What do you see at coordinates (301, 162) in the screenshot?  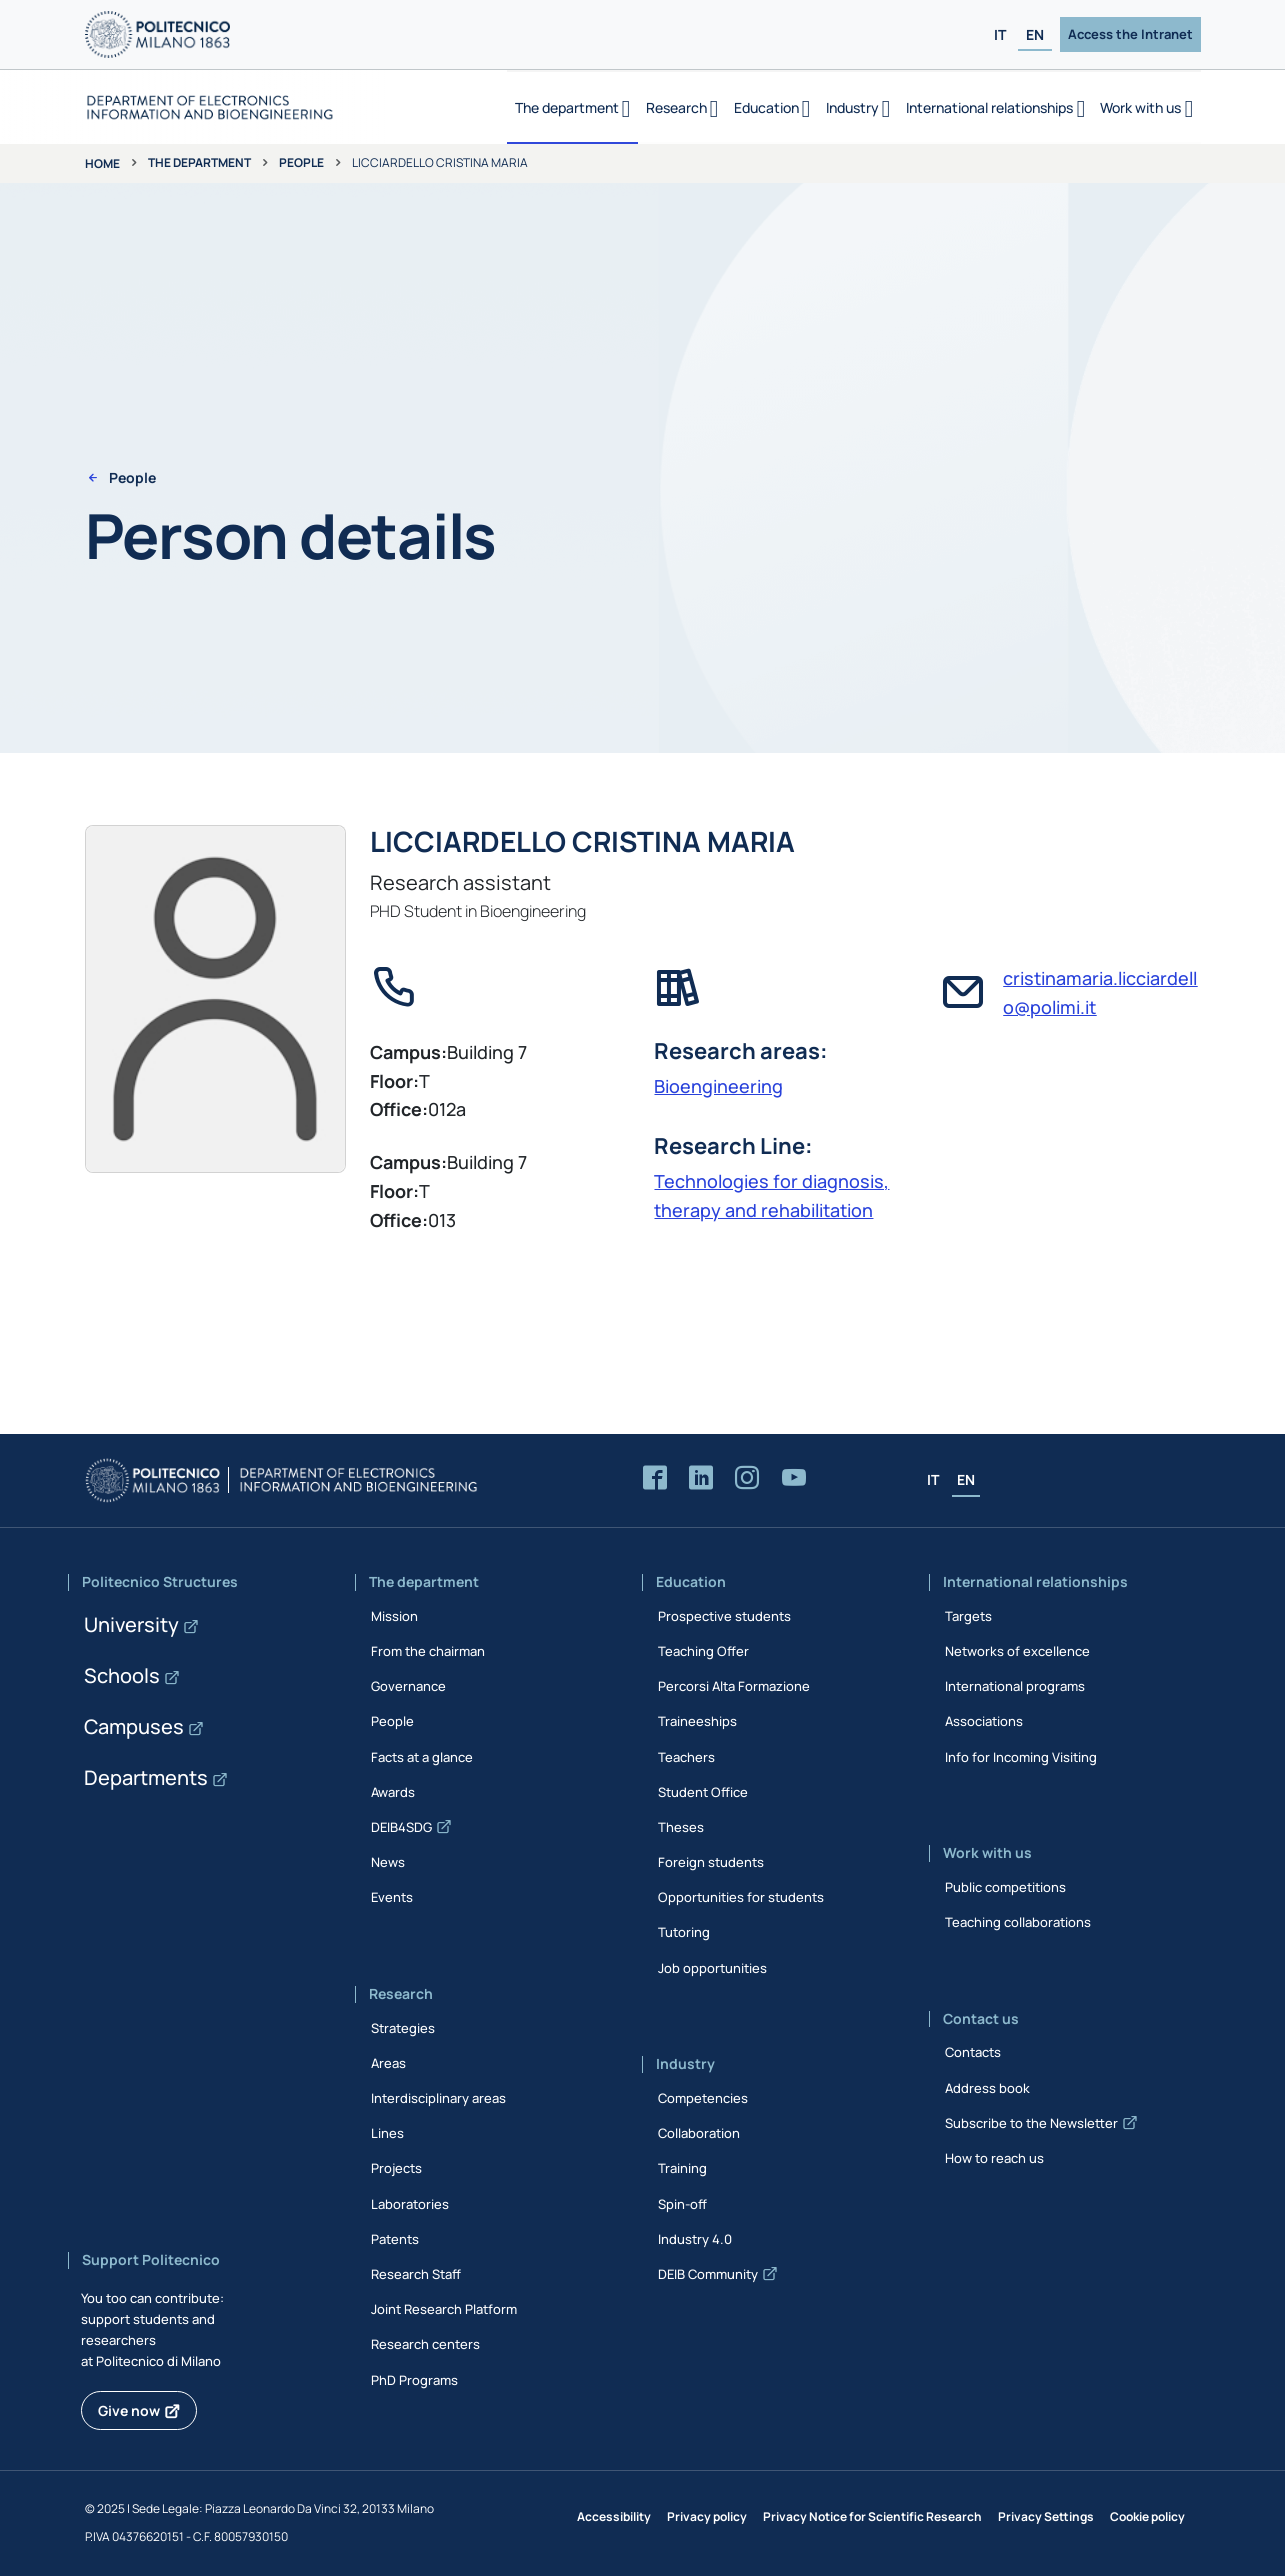 I see `People` at bounding box center [301, 162].